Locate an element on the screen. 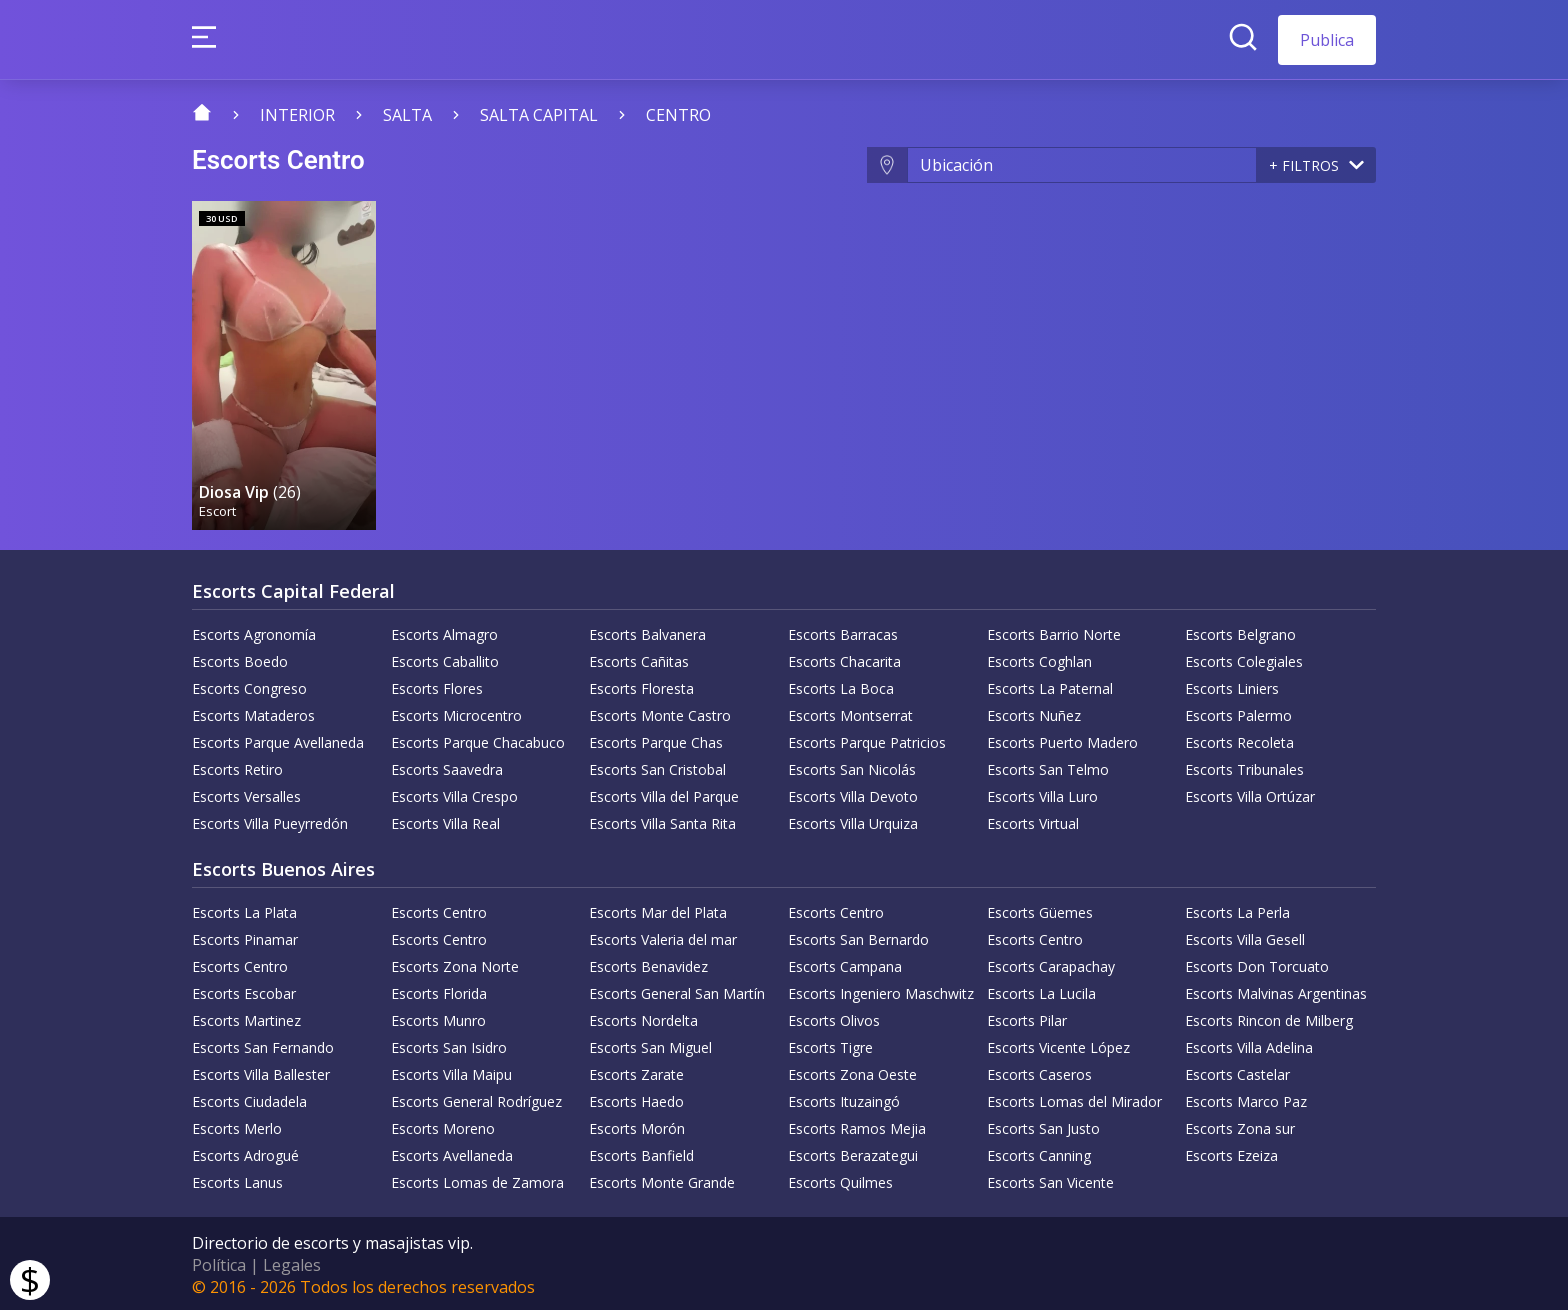 This screenshot has height=1310, width=1568. Escorts Canning is located at coordinates (1039, 1152).